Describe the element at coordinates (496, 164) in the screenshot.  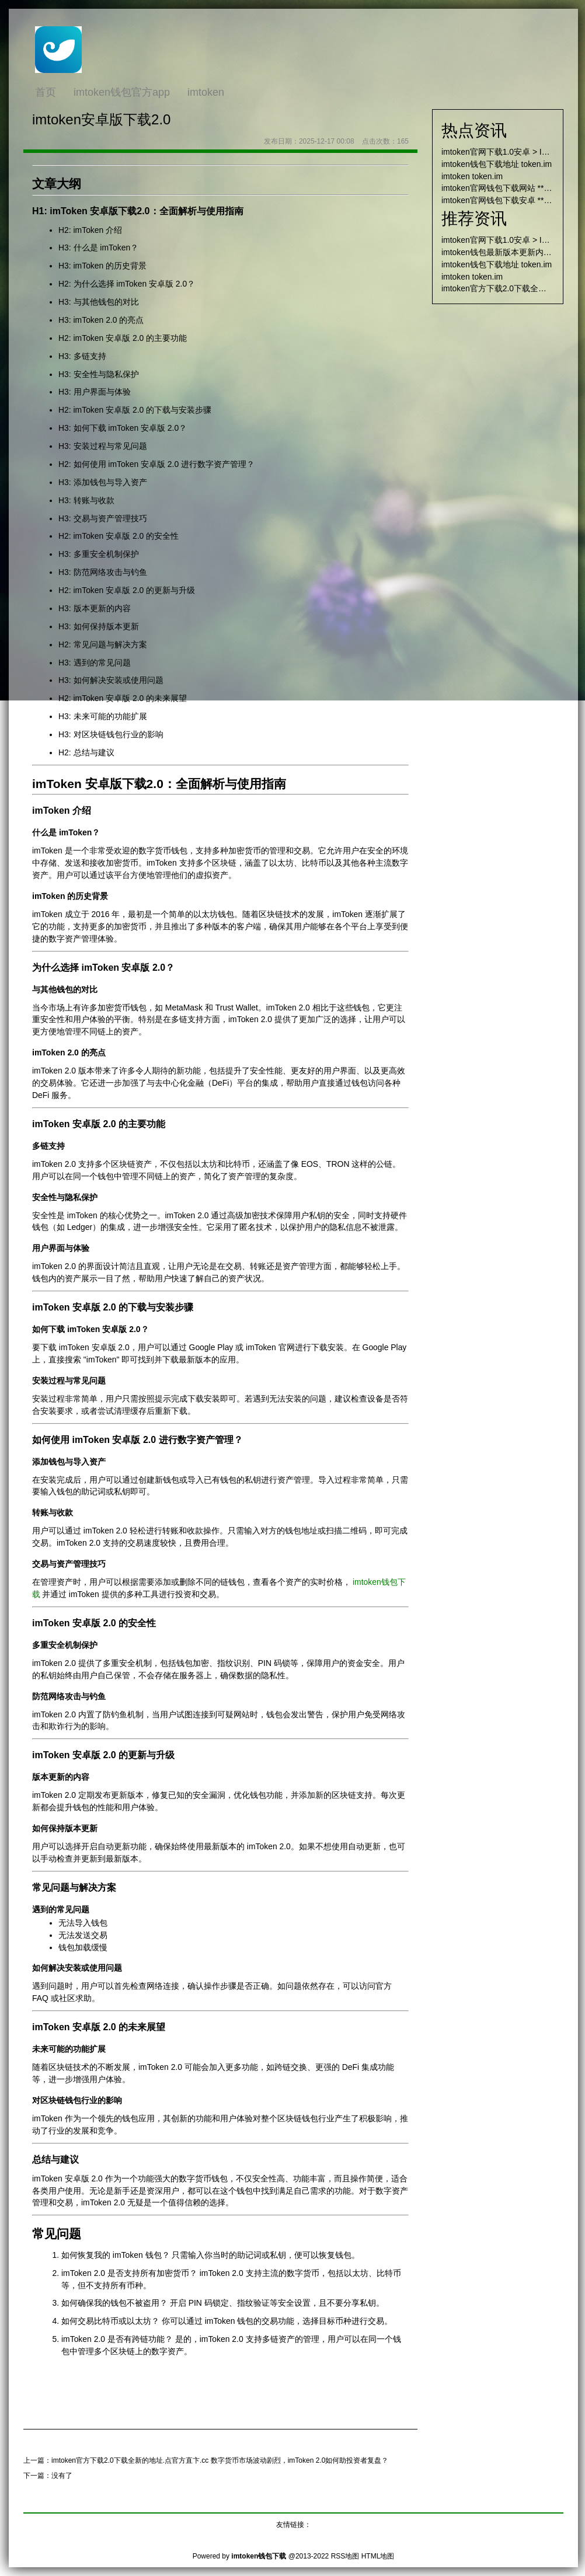
I see `imtoken钱包下载地址 token.im` at that location.